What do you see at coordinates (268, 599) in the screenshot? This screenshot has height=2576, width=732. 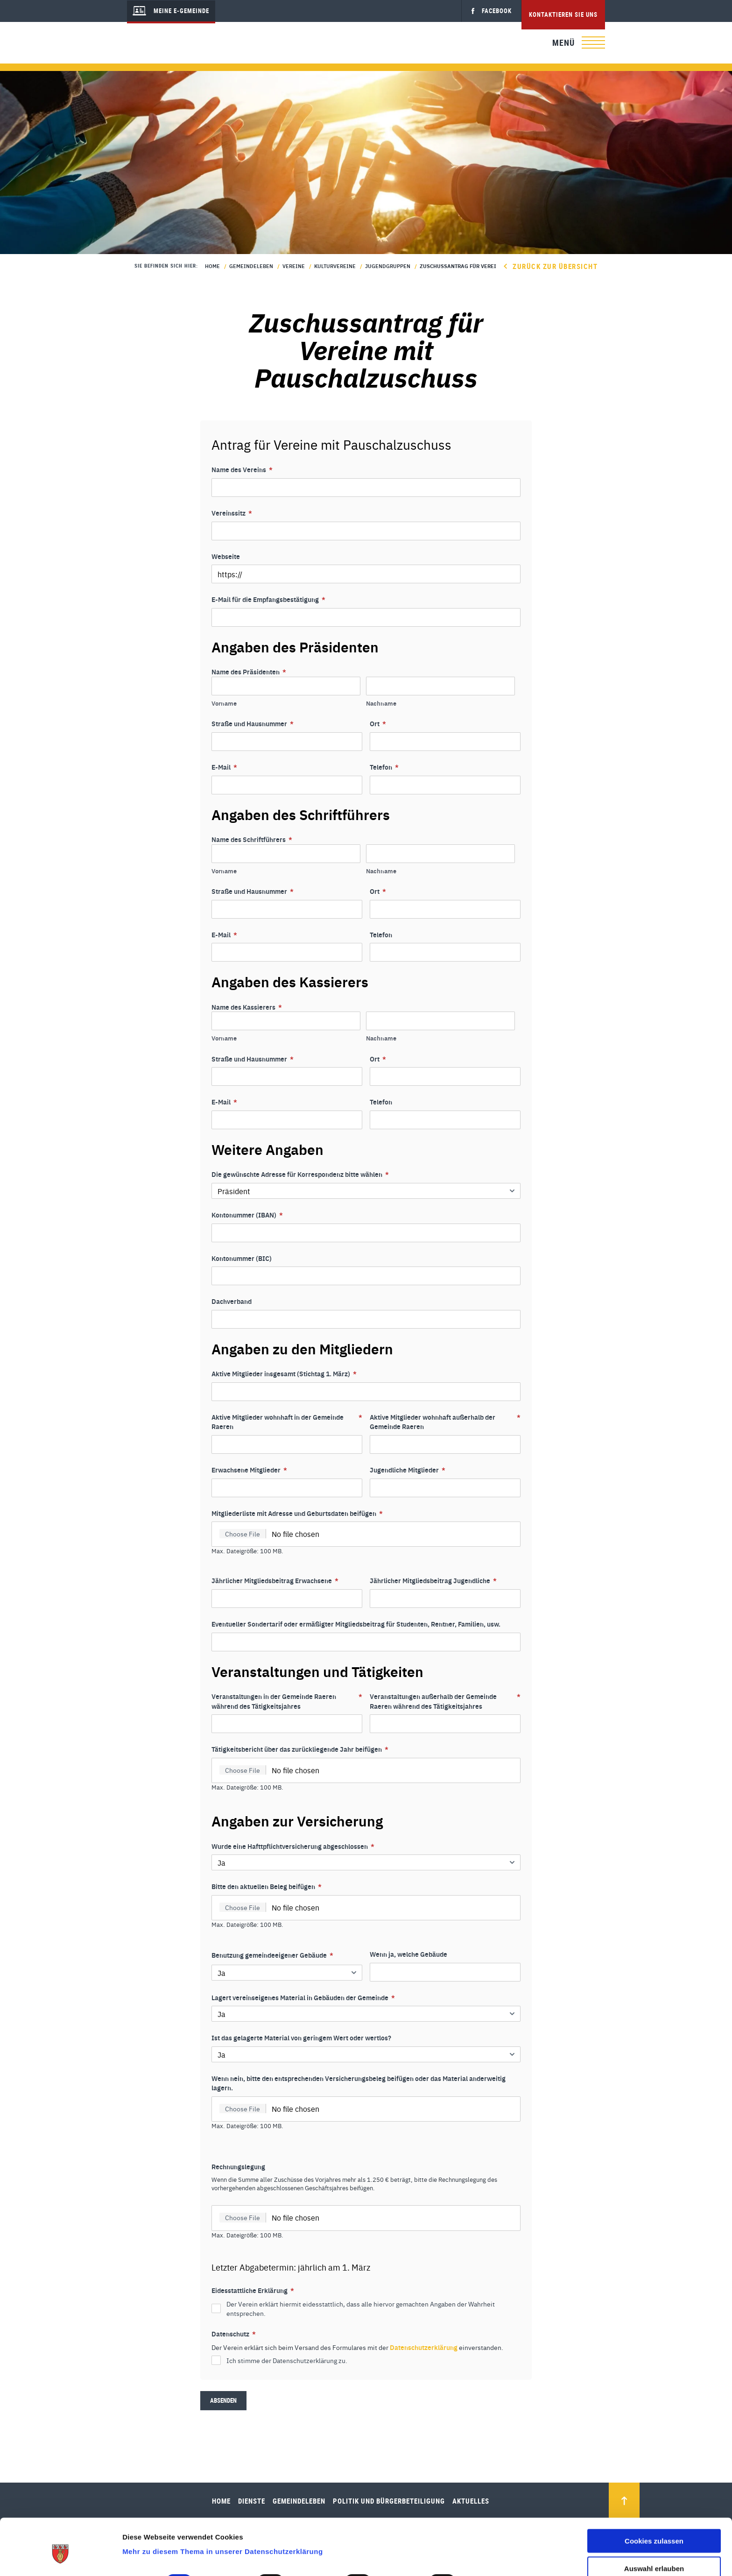 I see `E-Mail für die Empfangsbestätigung` at bounding box center [268, 599].